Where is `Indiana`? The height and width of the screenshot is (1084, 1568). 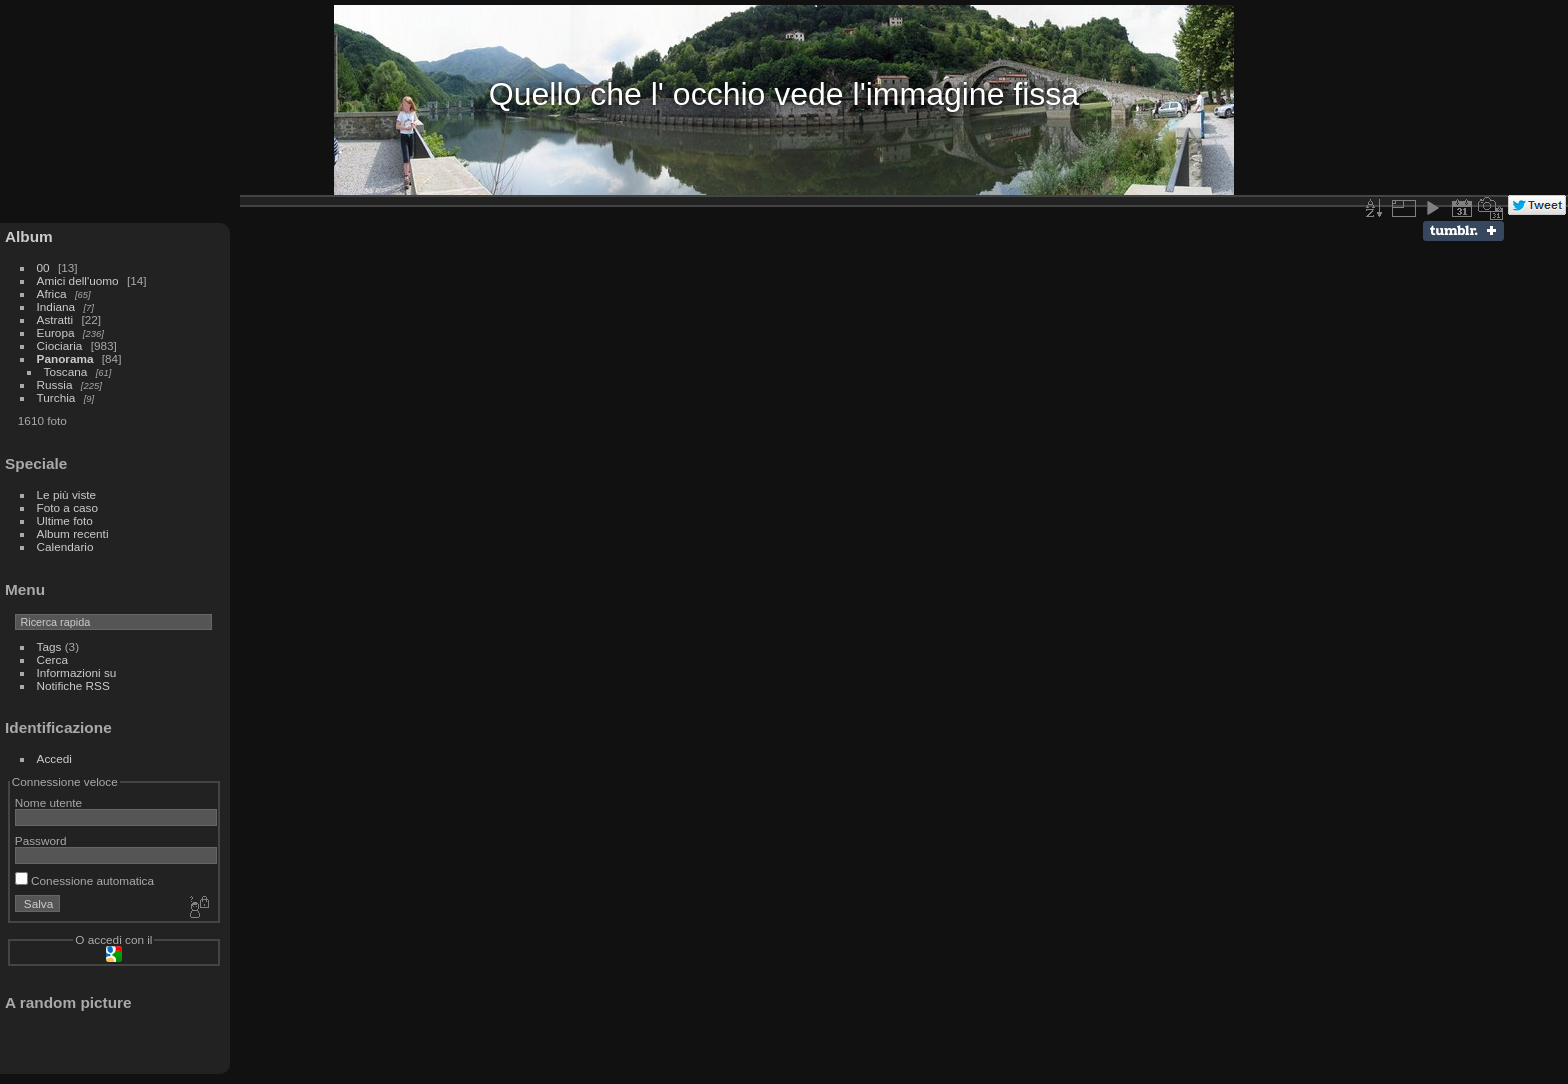
Indiana is located at coordinates (56, 306).